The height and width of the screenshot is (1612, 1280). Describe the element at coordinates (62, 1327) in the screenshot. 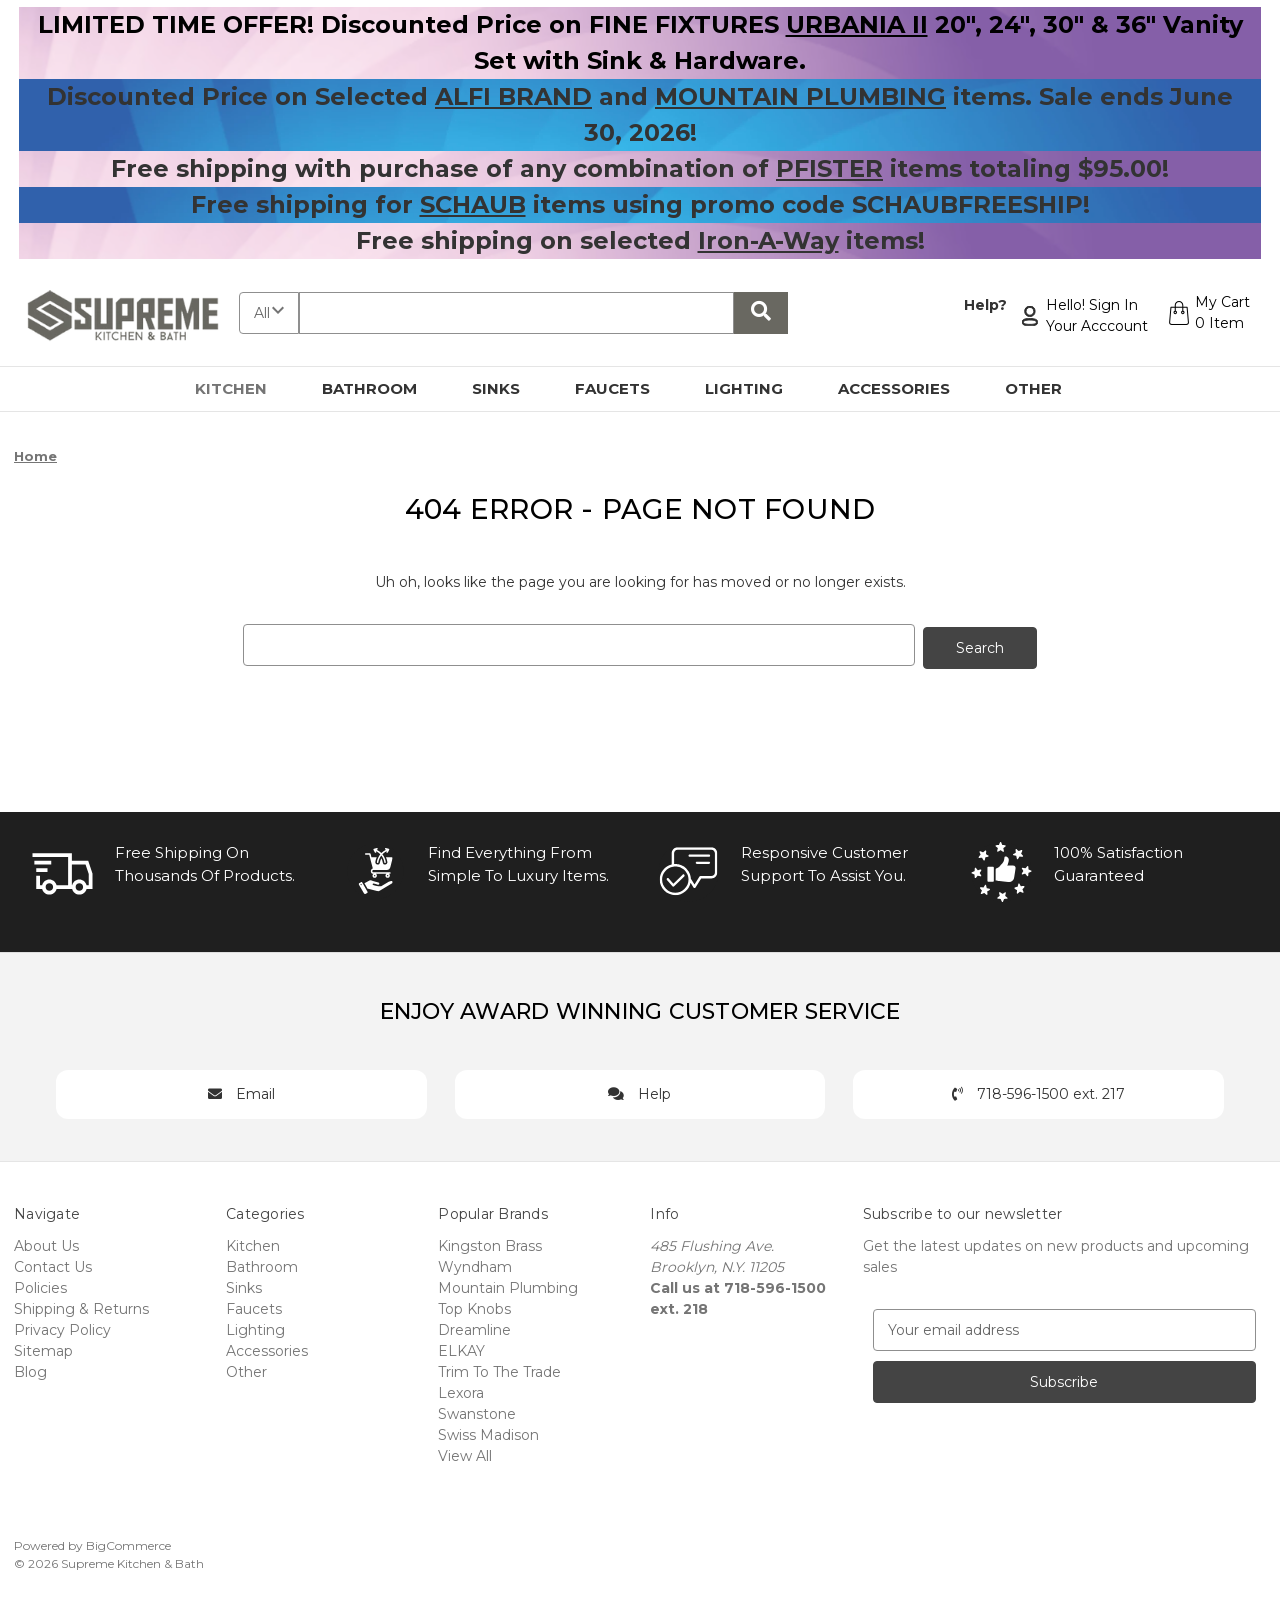

I see `Privacy Policy` at that location.